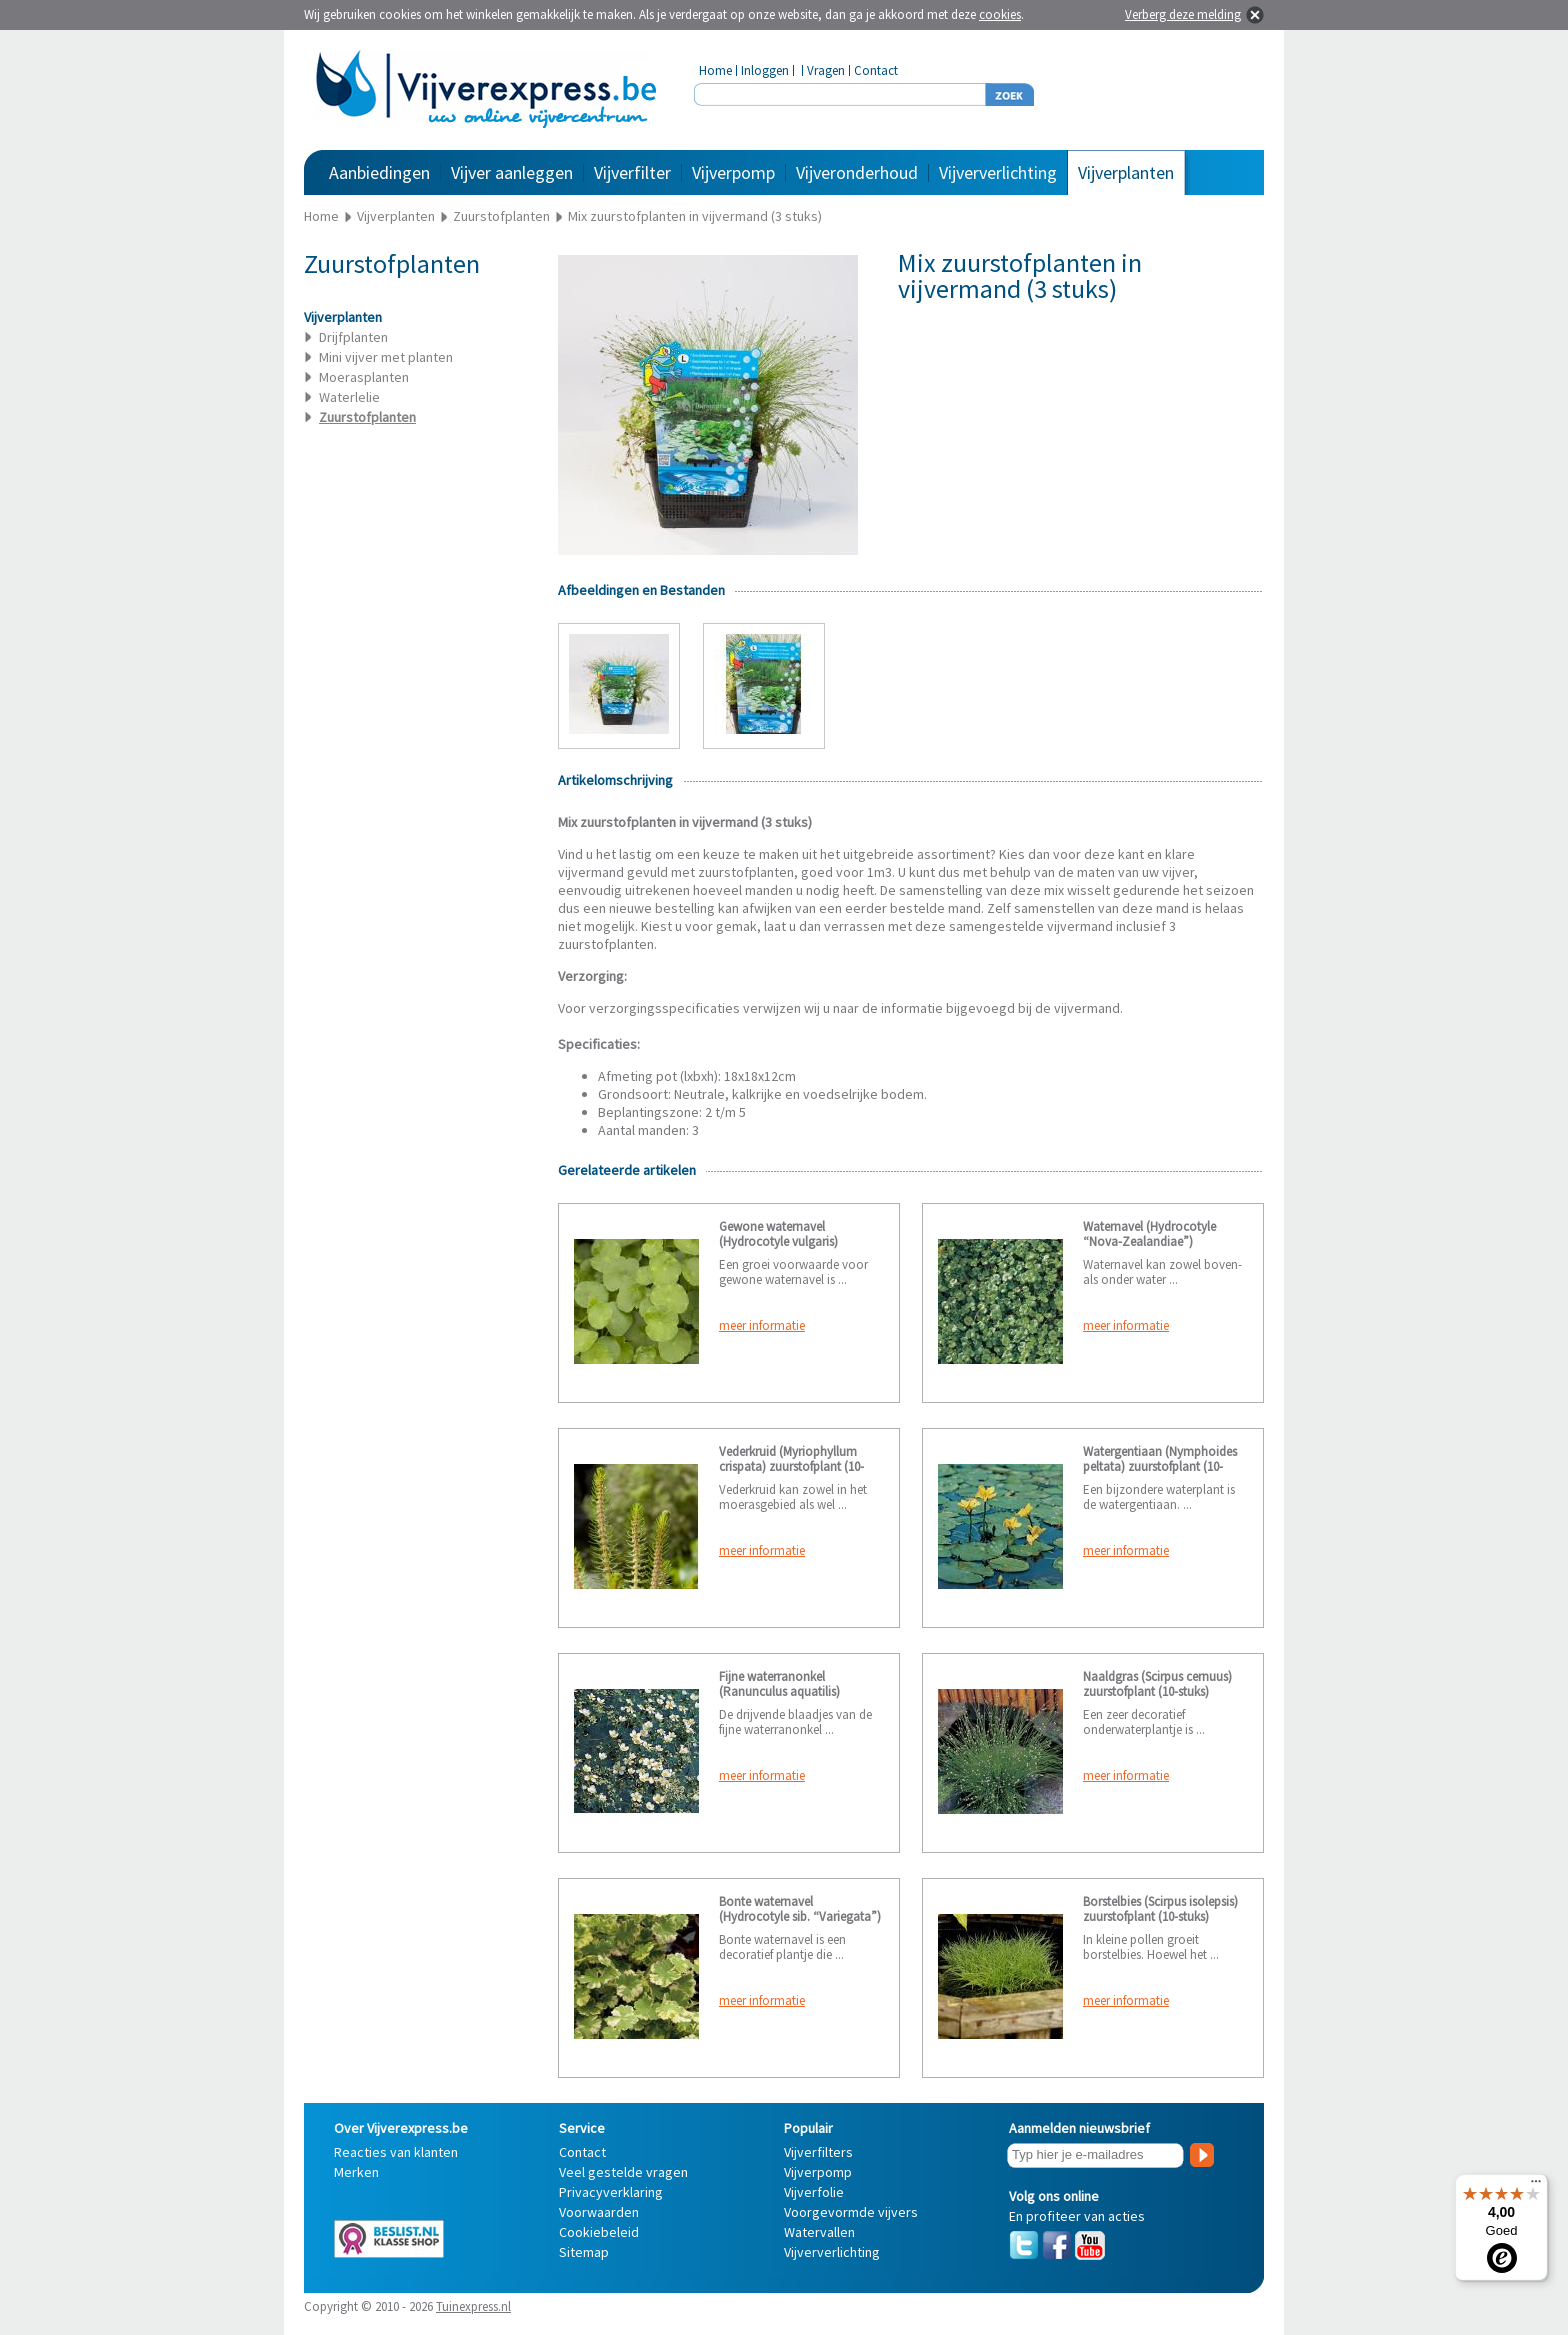  What do you see at coordinates (1183, 14) in the screenshot?
I see `Verberg deze melding` at bounding box center [1183, 14].